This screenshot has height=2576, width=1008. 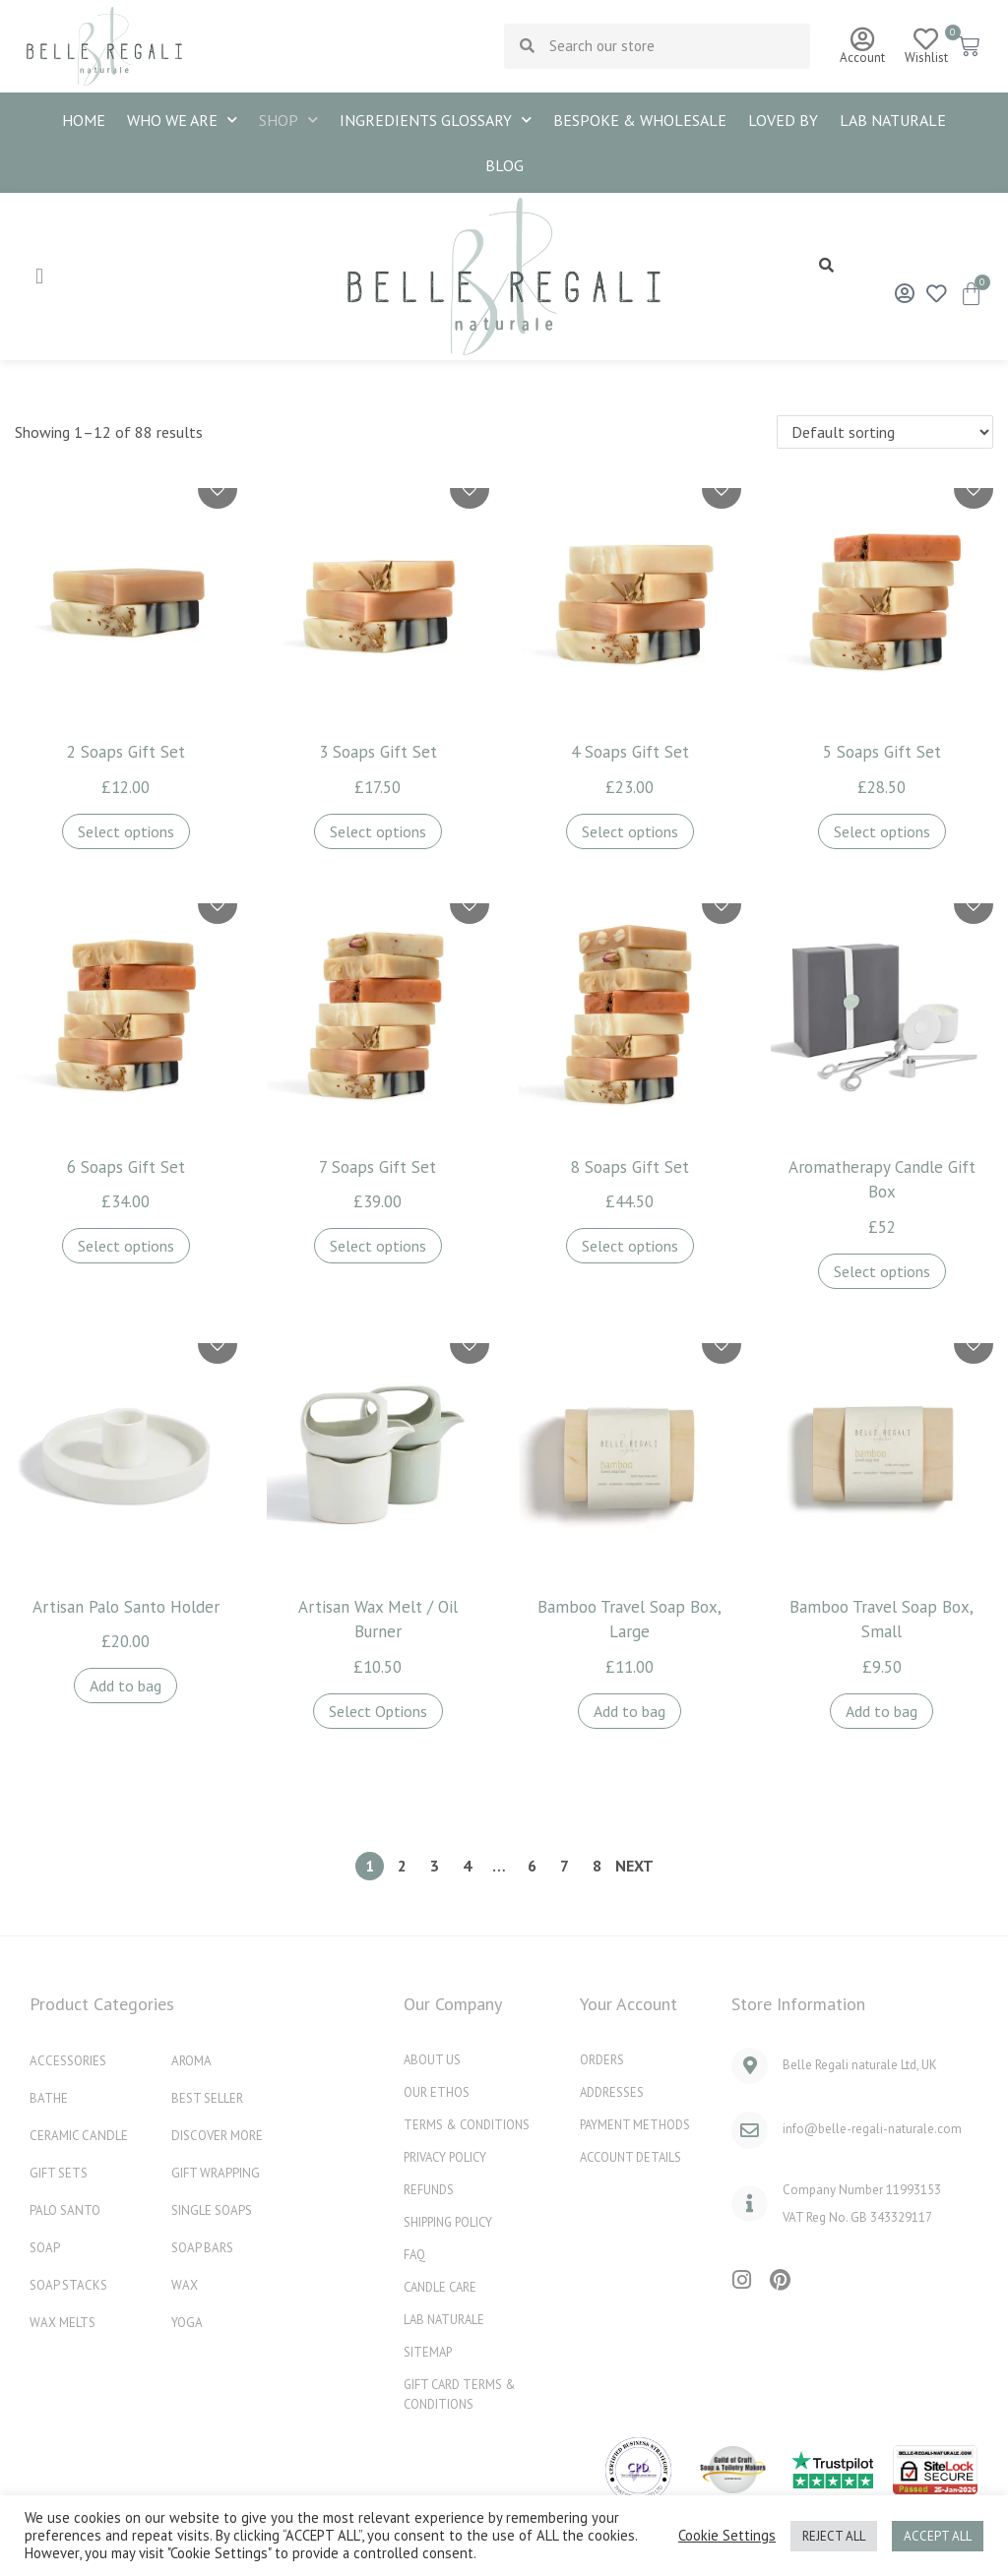 What do you see at coordinates (402, 1865) in the screenshot?
I see `2 [Page 2]` at bounding box center [402, 1865].